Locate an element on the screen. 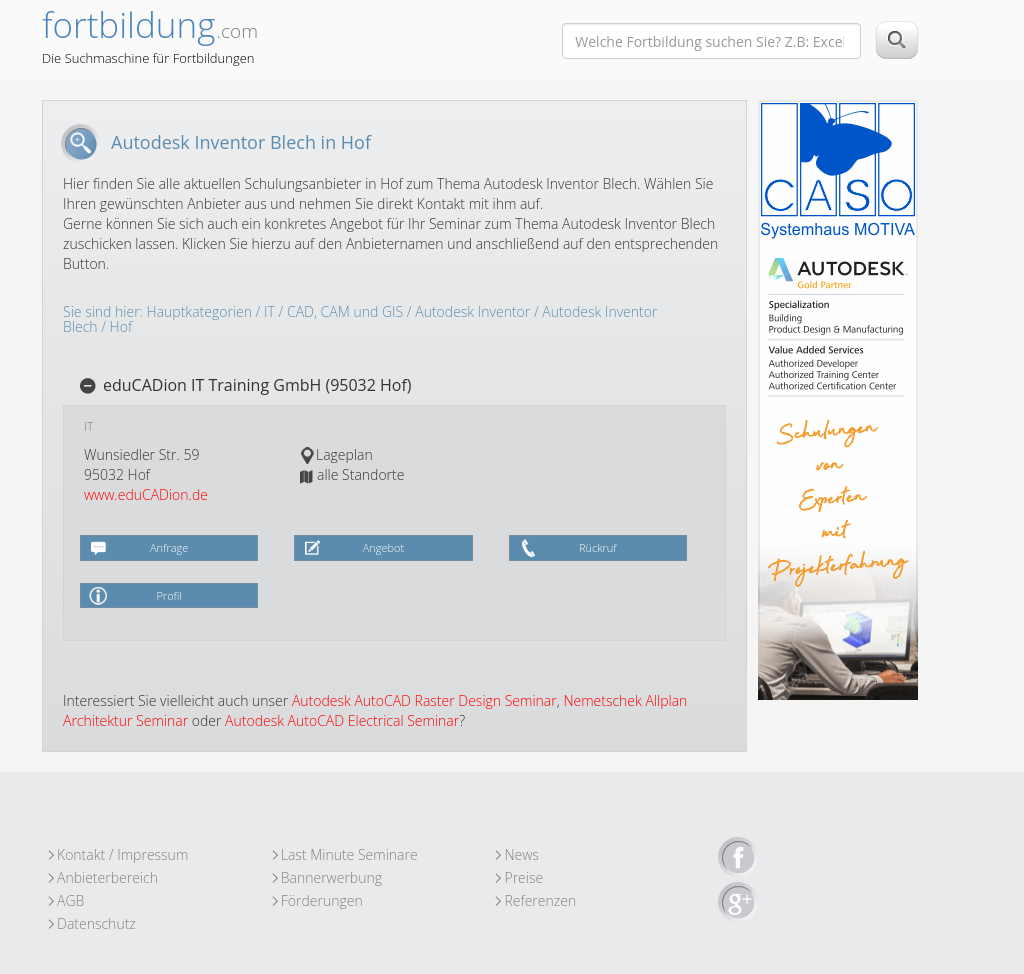 The image size is (1024, 974). IT is located at coordinates (269, 311).